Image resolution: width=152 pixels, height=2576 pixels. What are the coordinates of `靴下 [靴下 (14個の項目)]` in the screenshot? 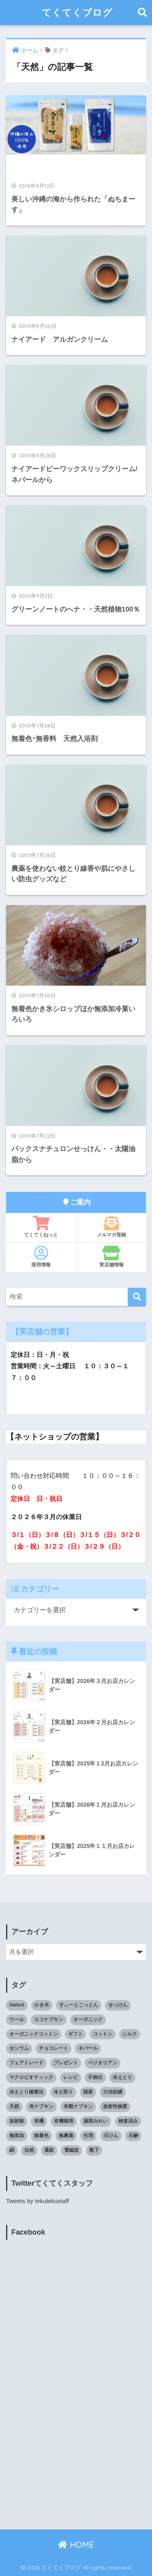 It's located at (94, 2150).